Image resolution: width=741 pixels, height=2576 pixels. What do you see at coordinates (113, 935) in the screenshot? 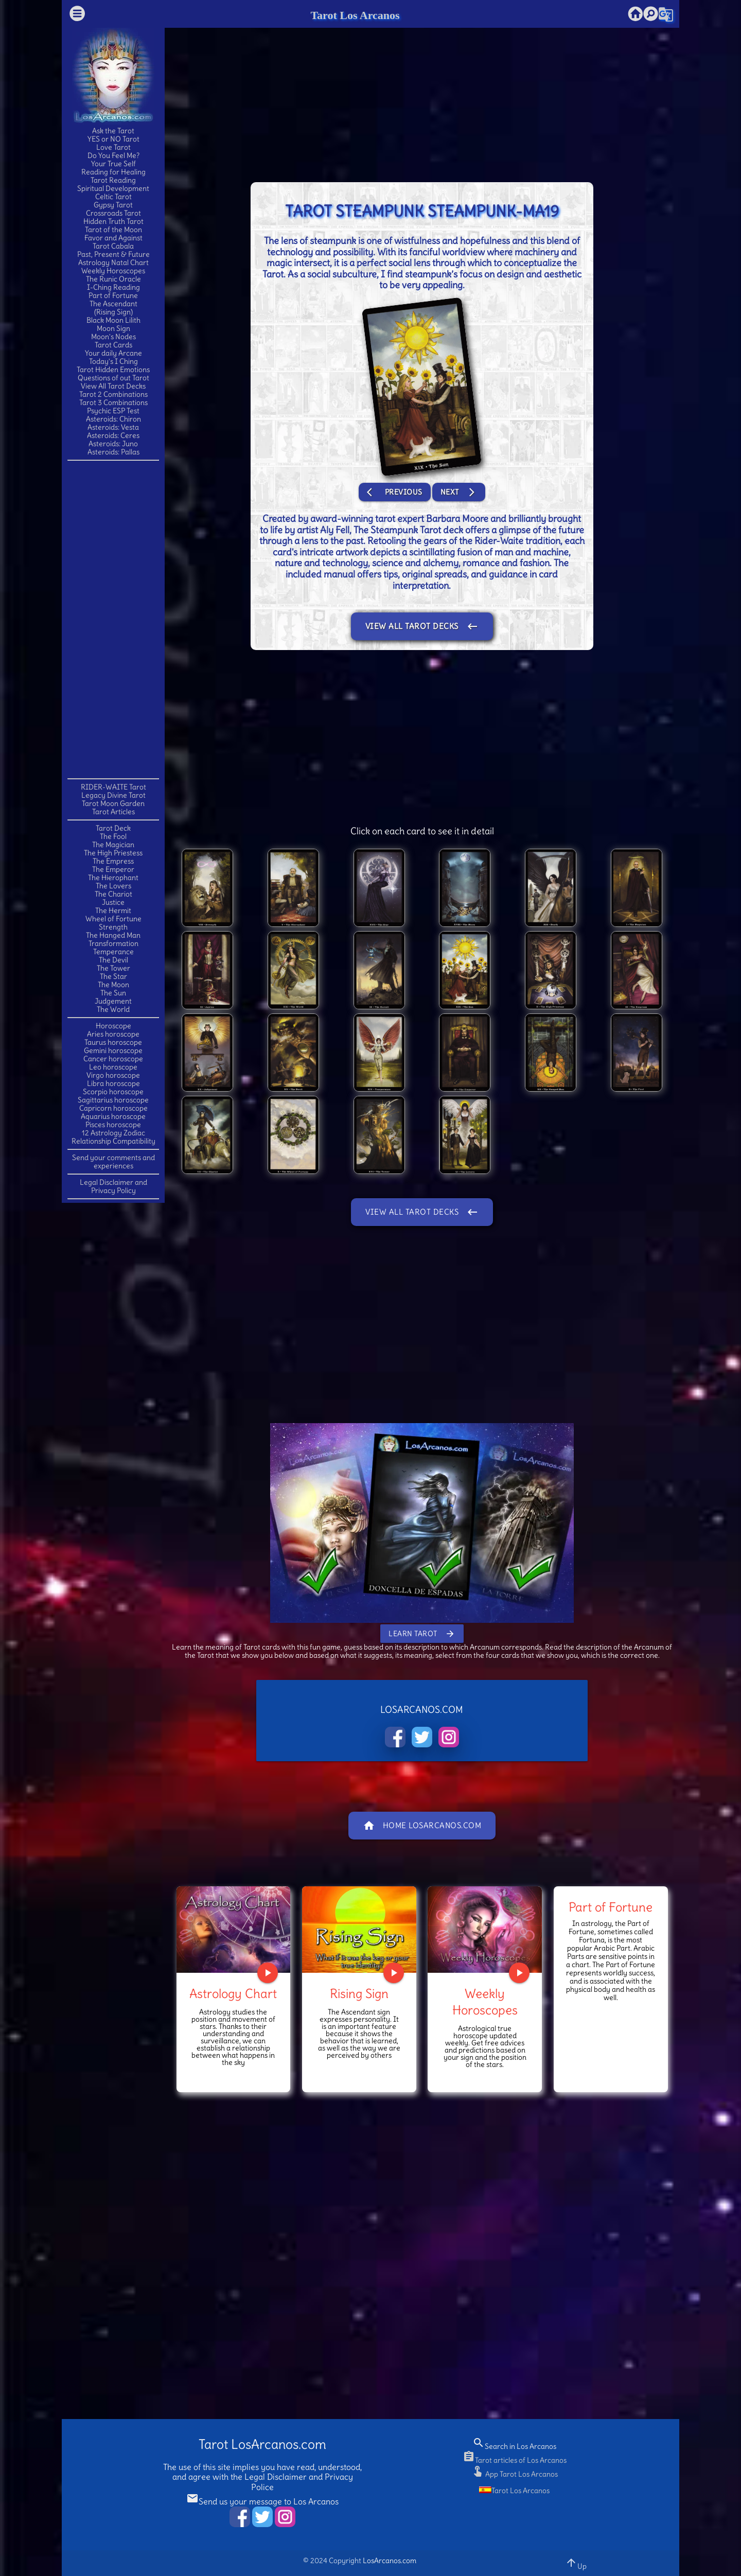
I see `The Hanged Man` at bounding box center [113, 935].